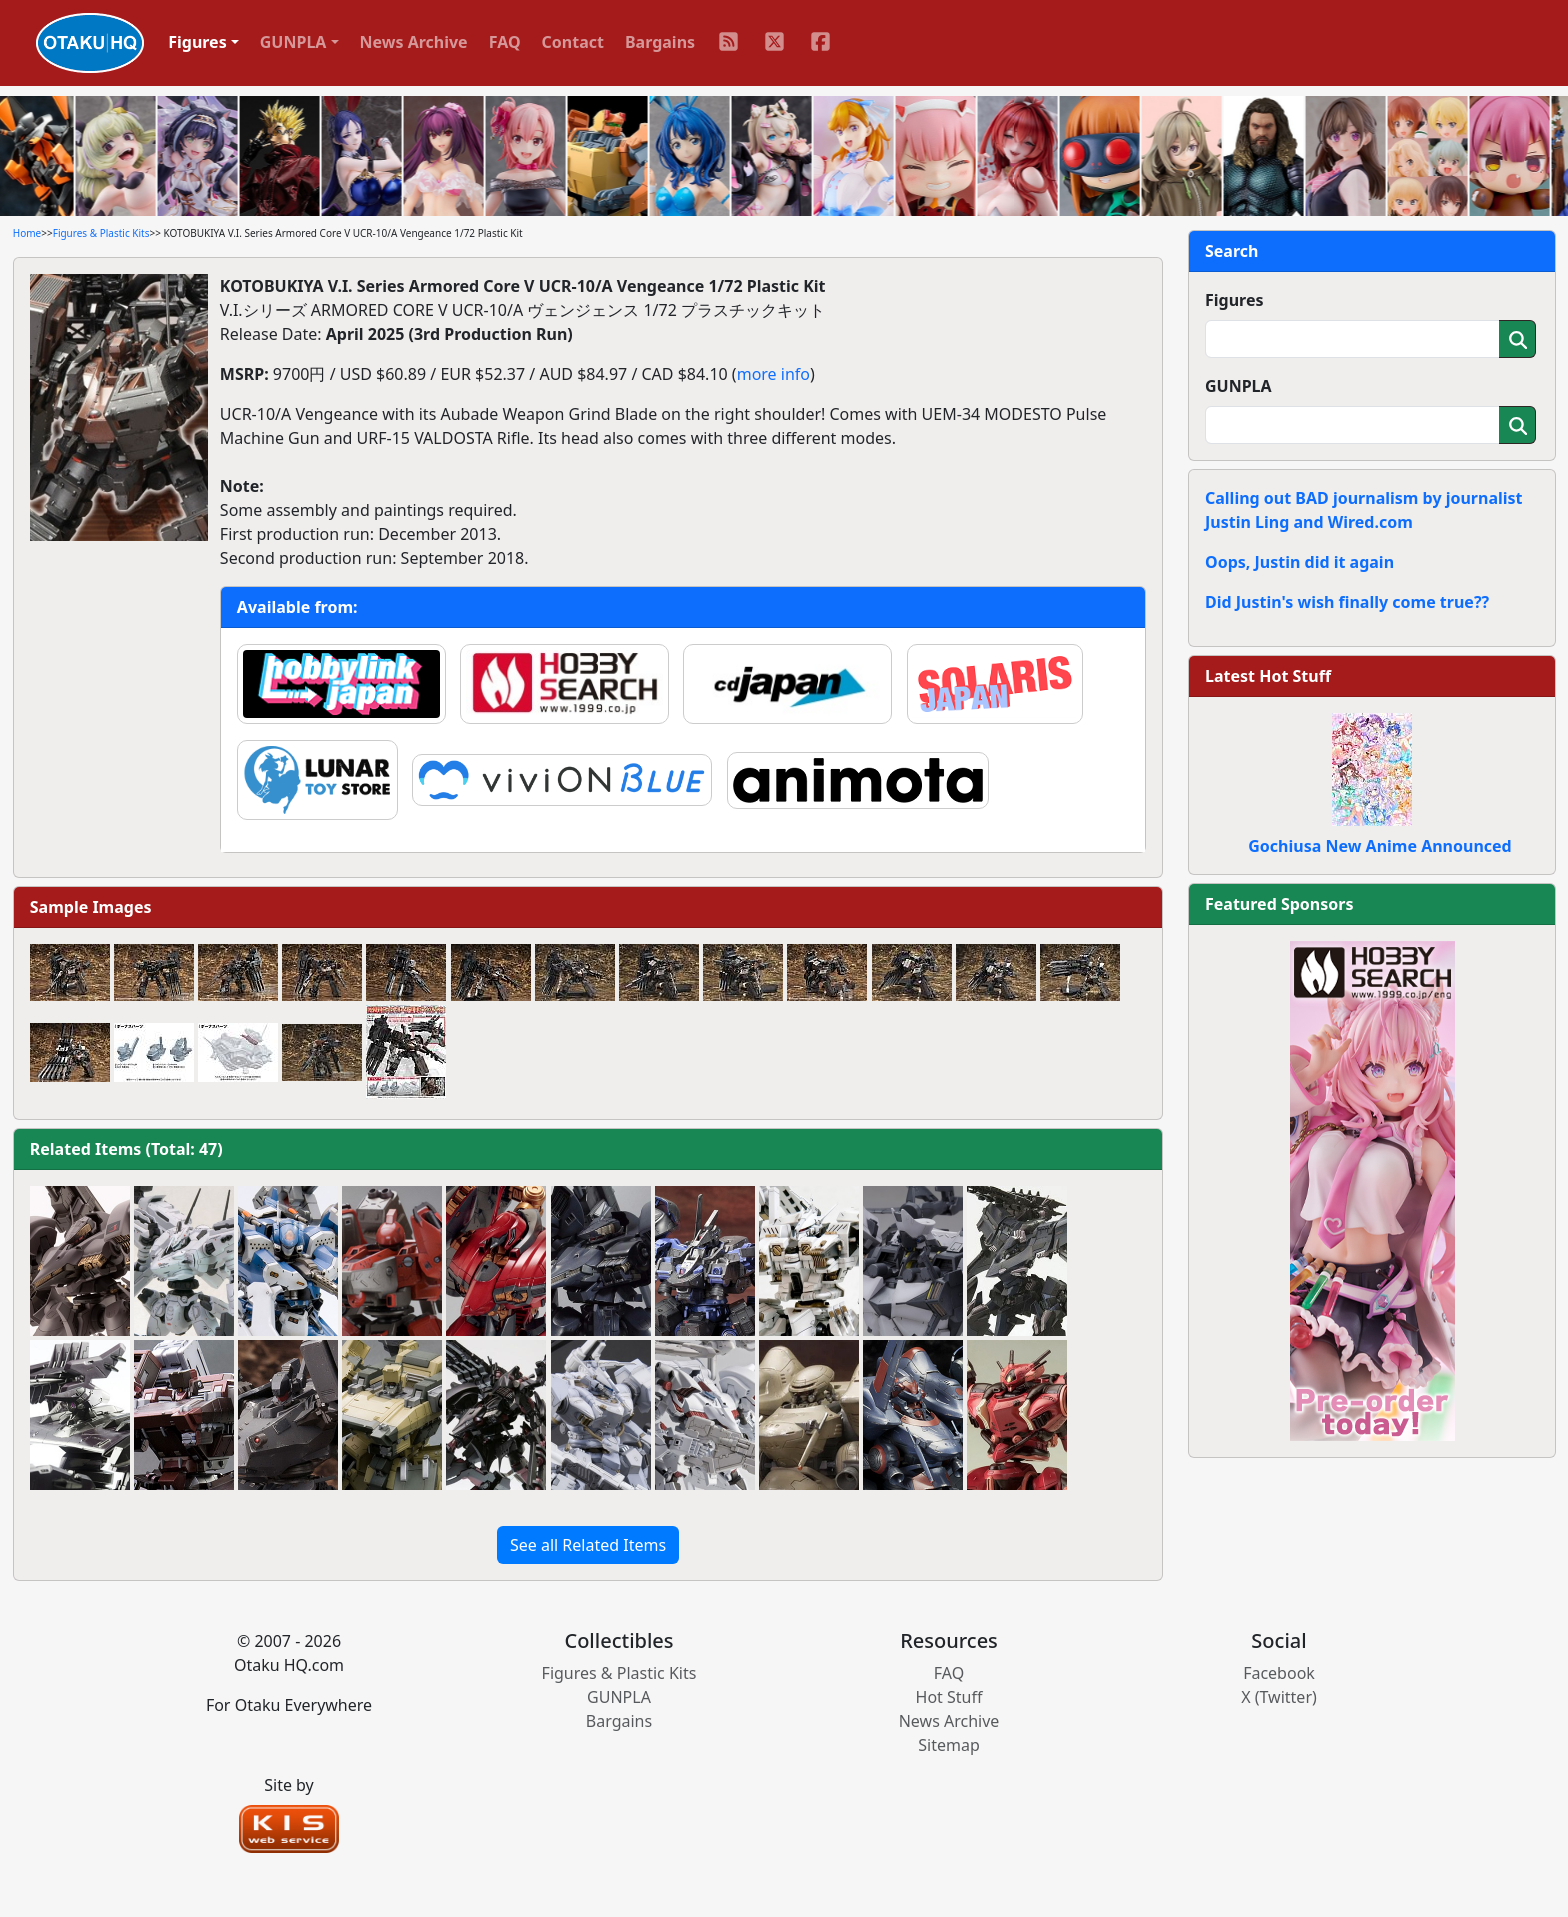 The height and width of the screenshot is (1917, 1568). Describe the element at coordinates (197, 42) in the screenshot. I see `Figures [button]` at that location.